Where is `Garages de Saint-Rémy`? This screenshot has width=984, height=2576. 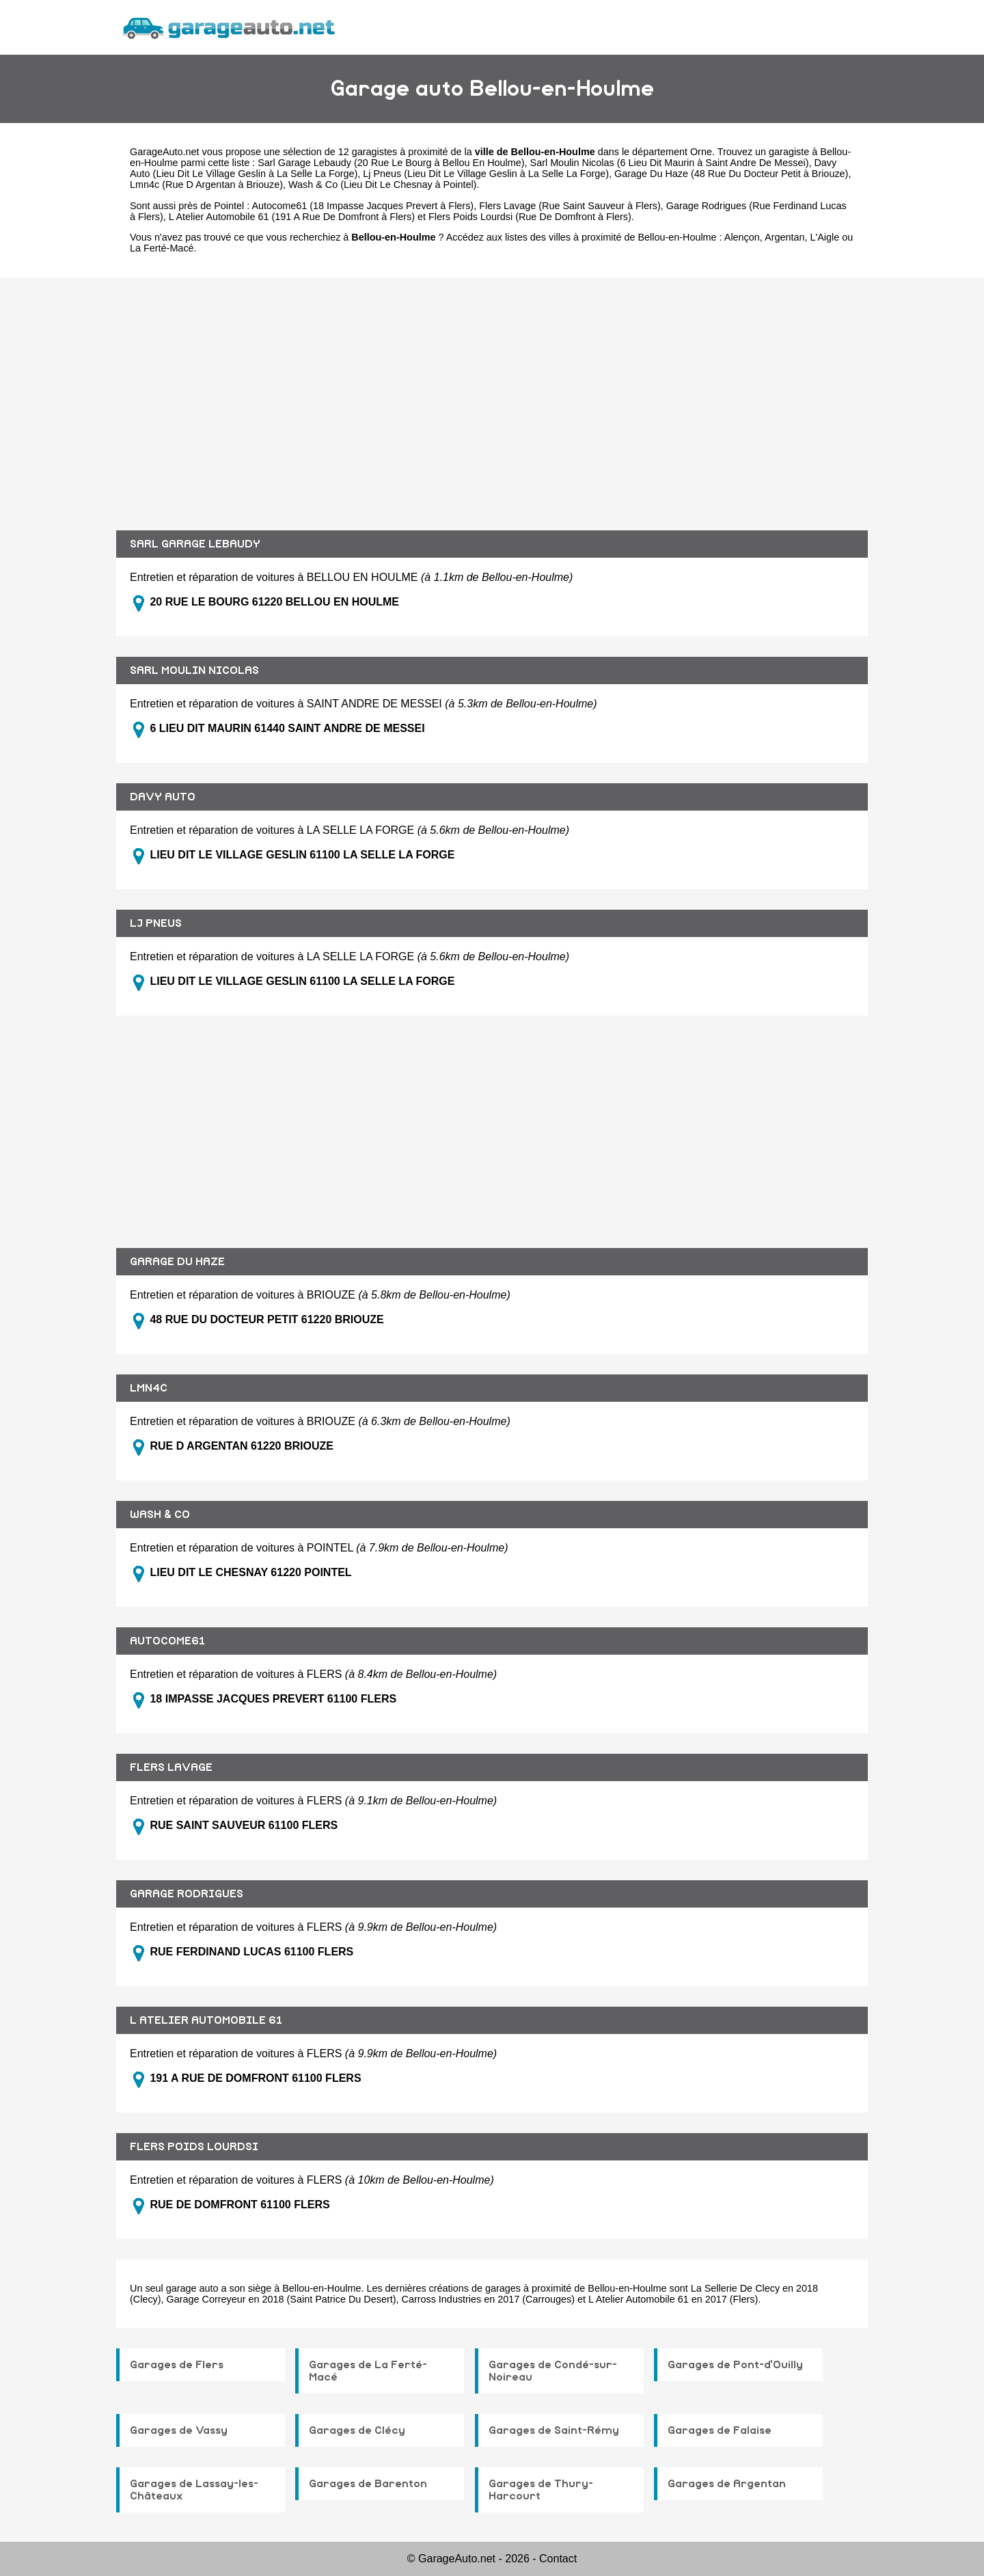 Garages de Saint-Rémy is located at coordinates (554, 2430).